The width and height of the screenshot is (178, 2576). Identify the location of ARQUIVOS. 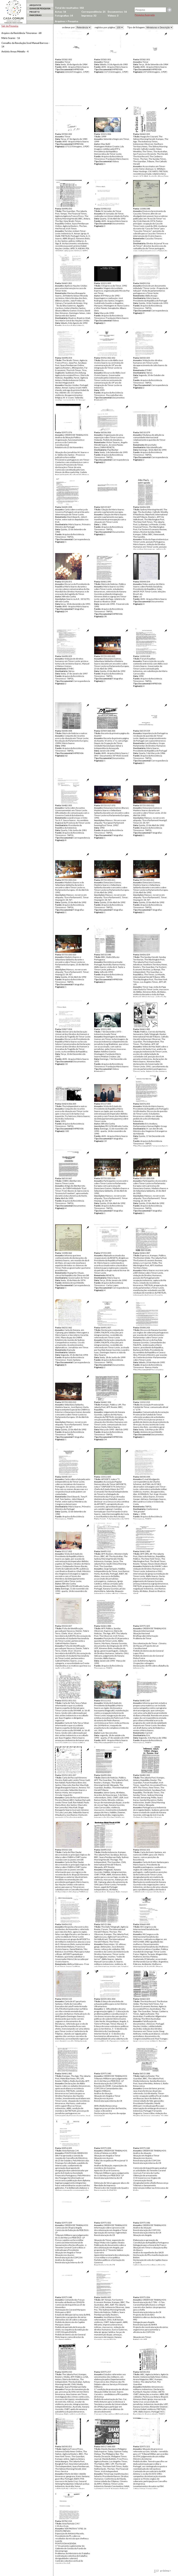
(35, 5).